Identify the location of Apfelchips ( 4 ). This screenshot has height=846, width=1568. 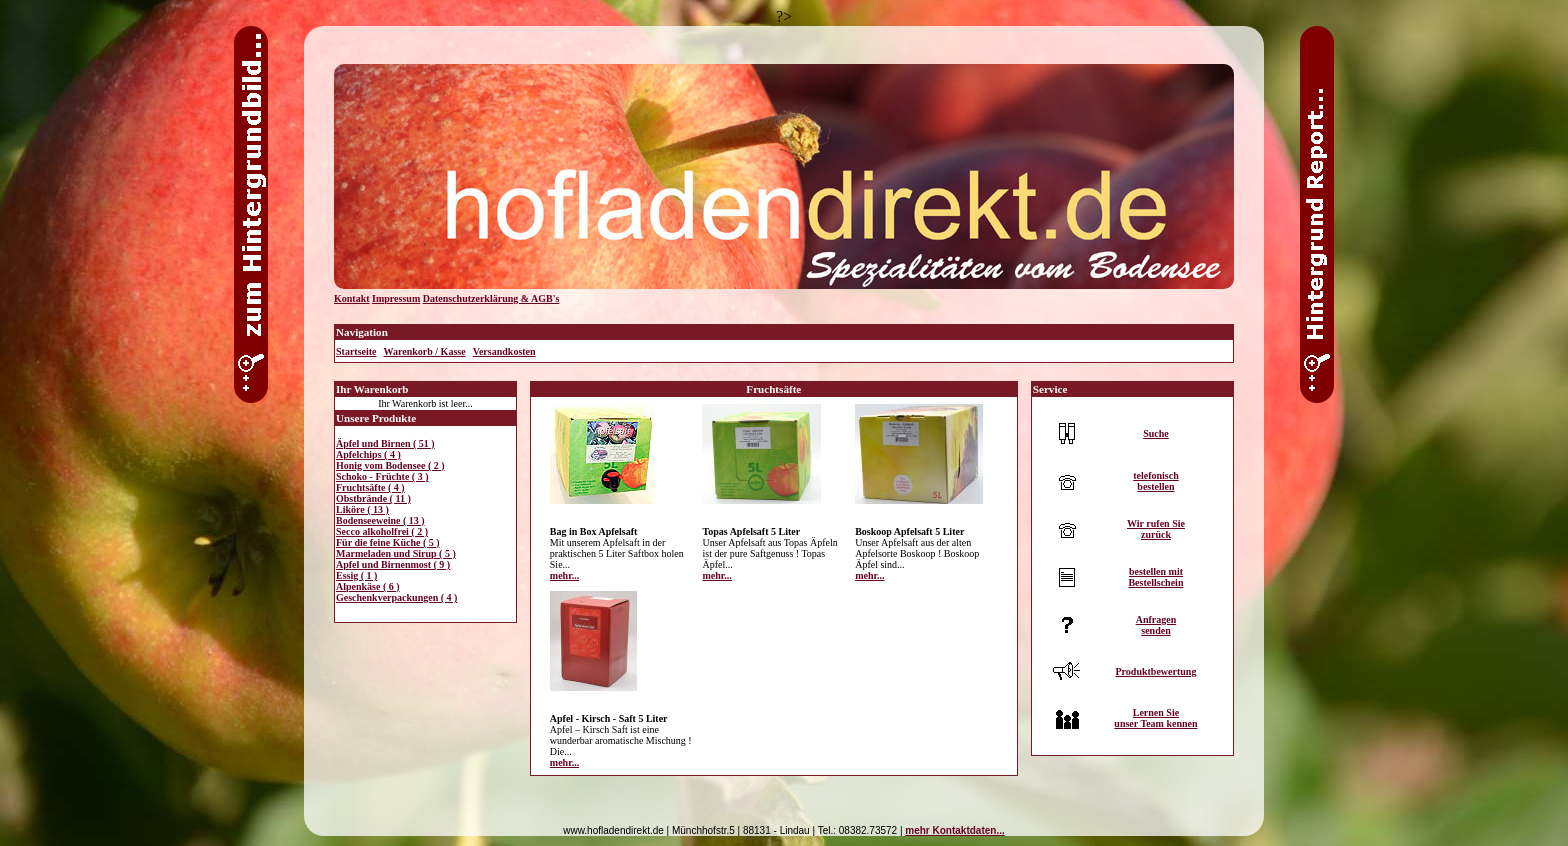
(368, 454).